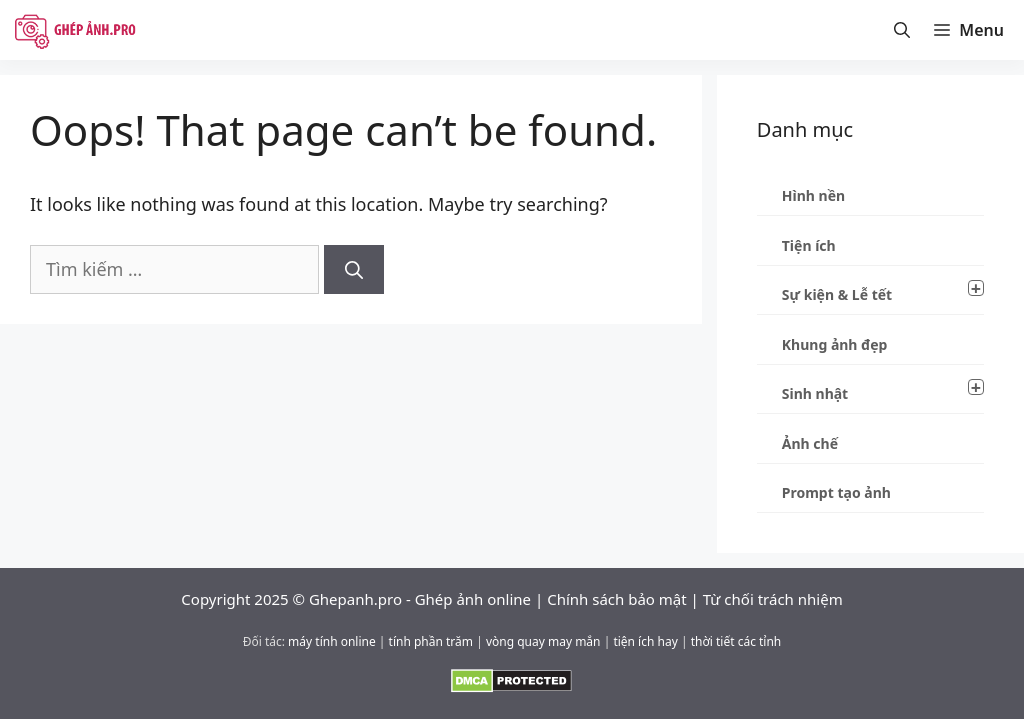 This screenshot has height=720, width=1024. What do you see at coordinates (543, 641) in the screenshot?
I see `vòng quay may mắn` at bounding box center [543, 641].